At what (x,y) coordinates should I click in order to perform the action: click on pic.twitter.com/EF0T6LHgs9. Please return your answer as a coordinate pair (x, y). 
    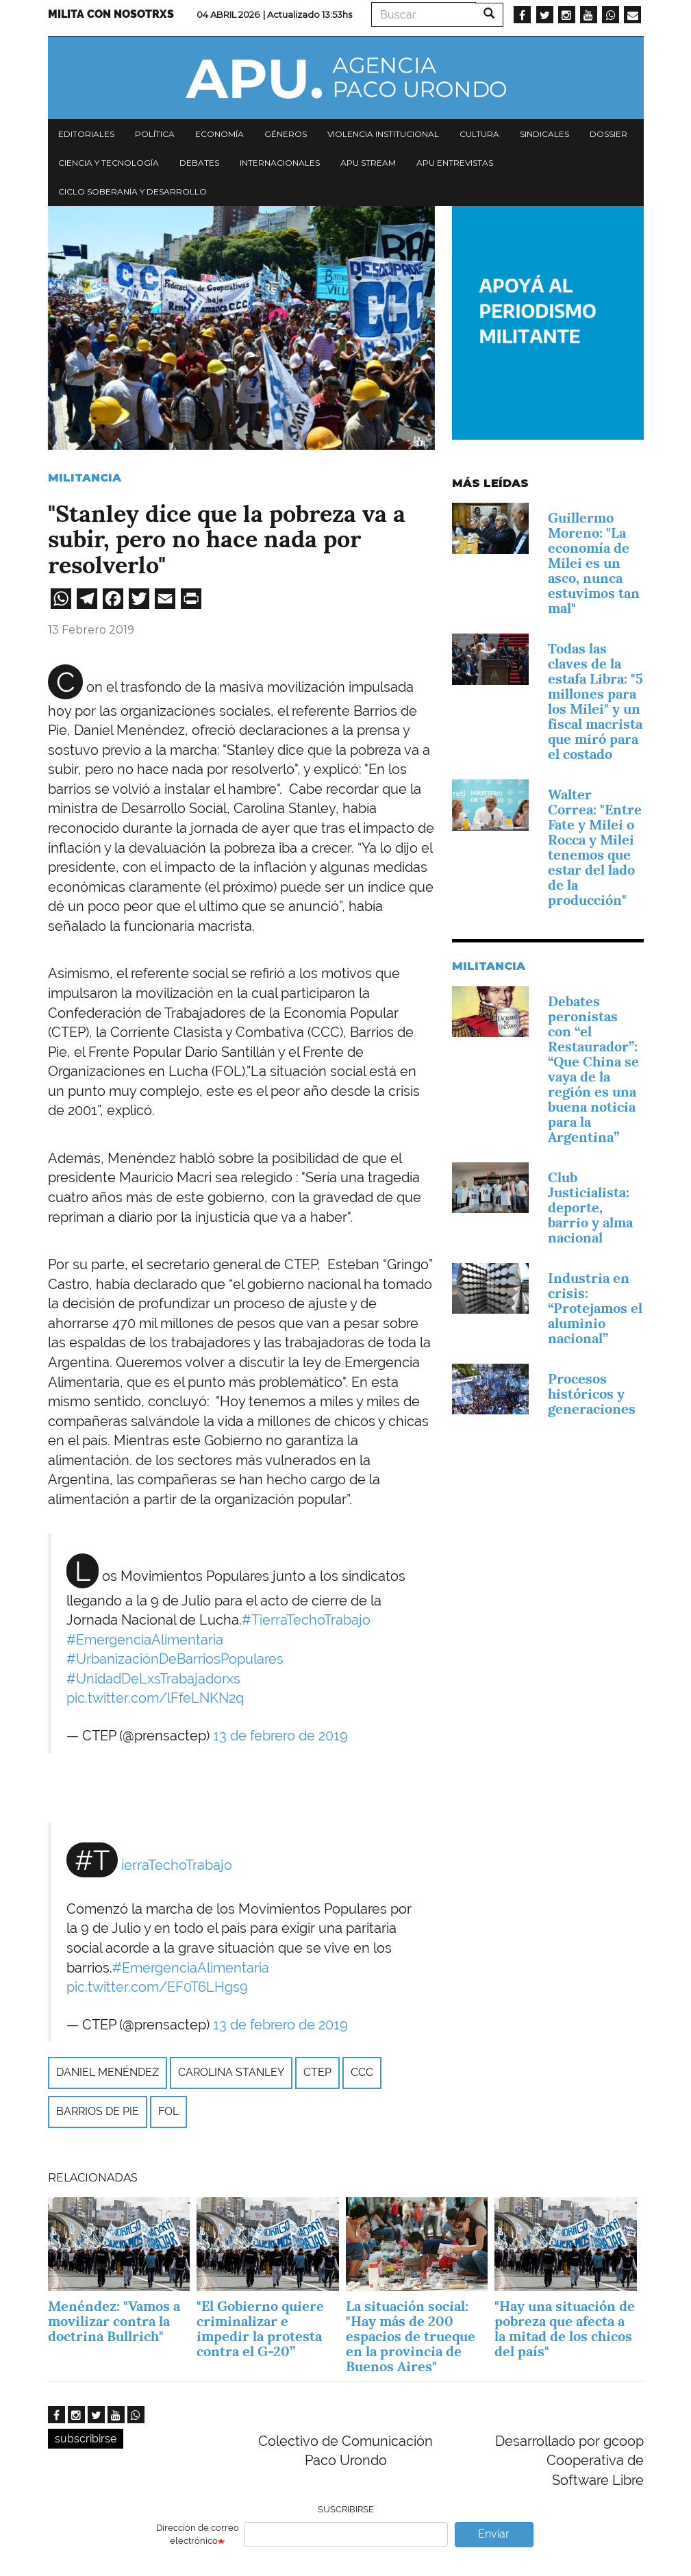
    Looking at the image, I should click on (157, 1987).